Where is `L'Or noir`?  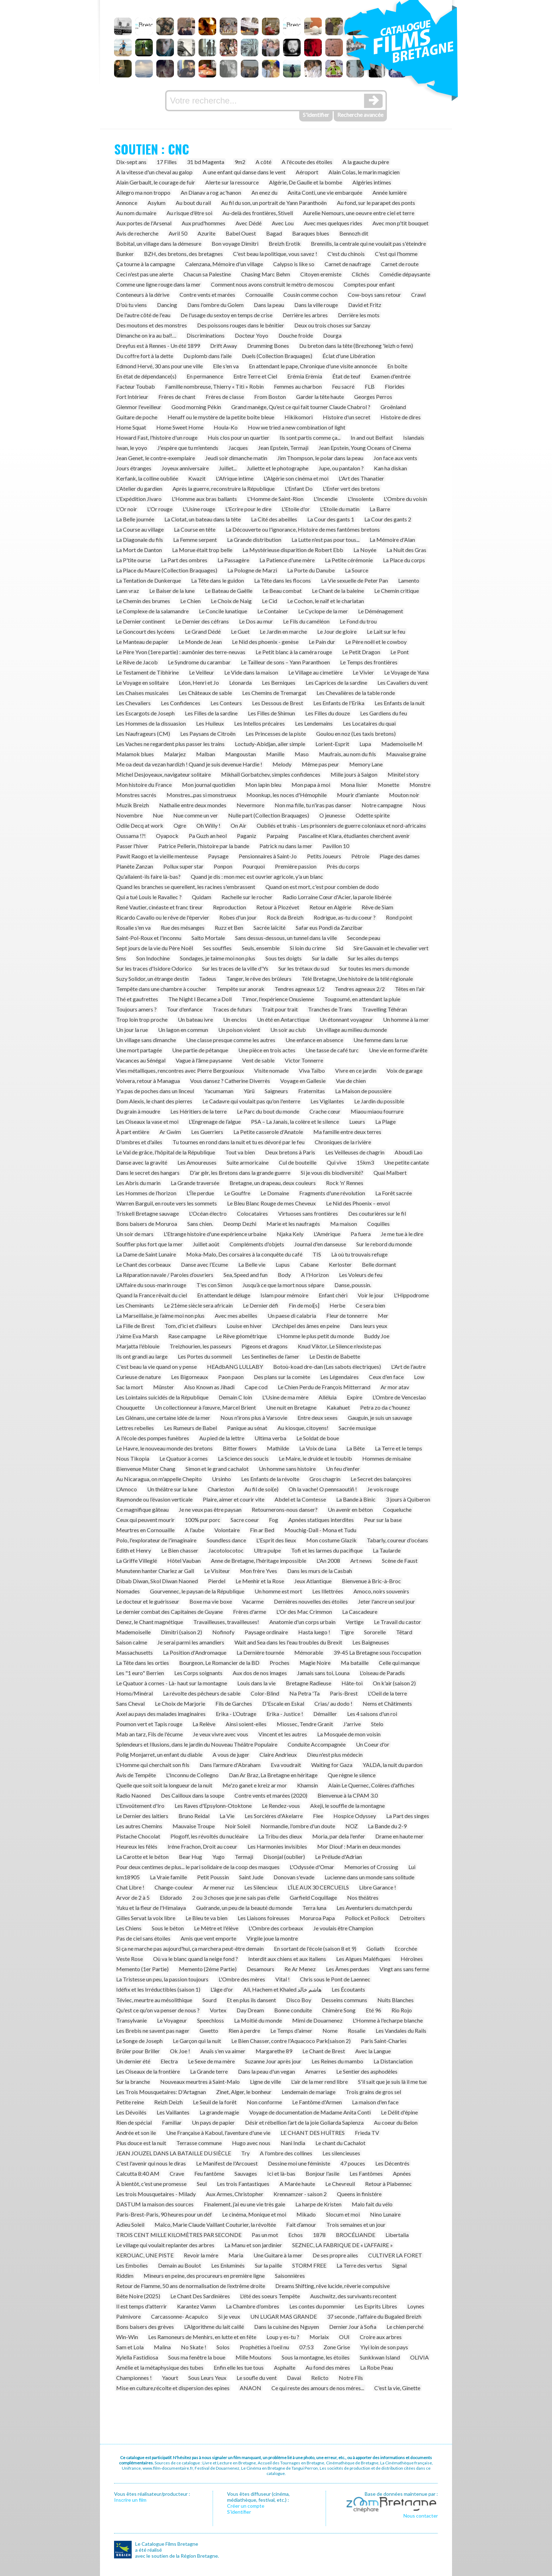 L'Or noir is located at coordinates (126, 509).